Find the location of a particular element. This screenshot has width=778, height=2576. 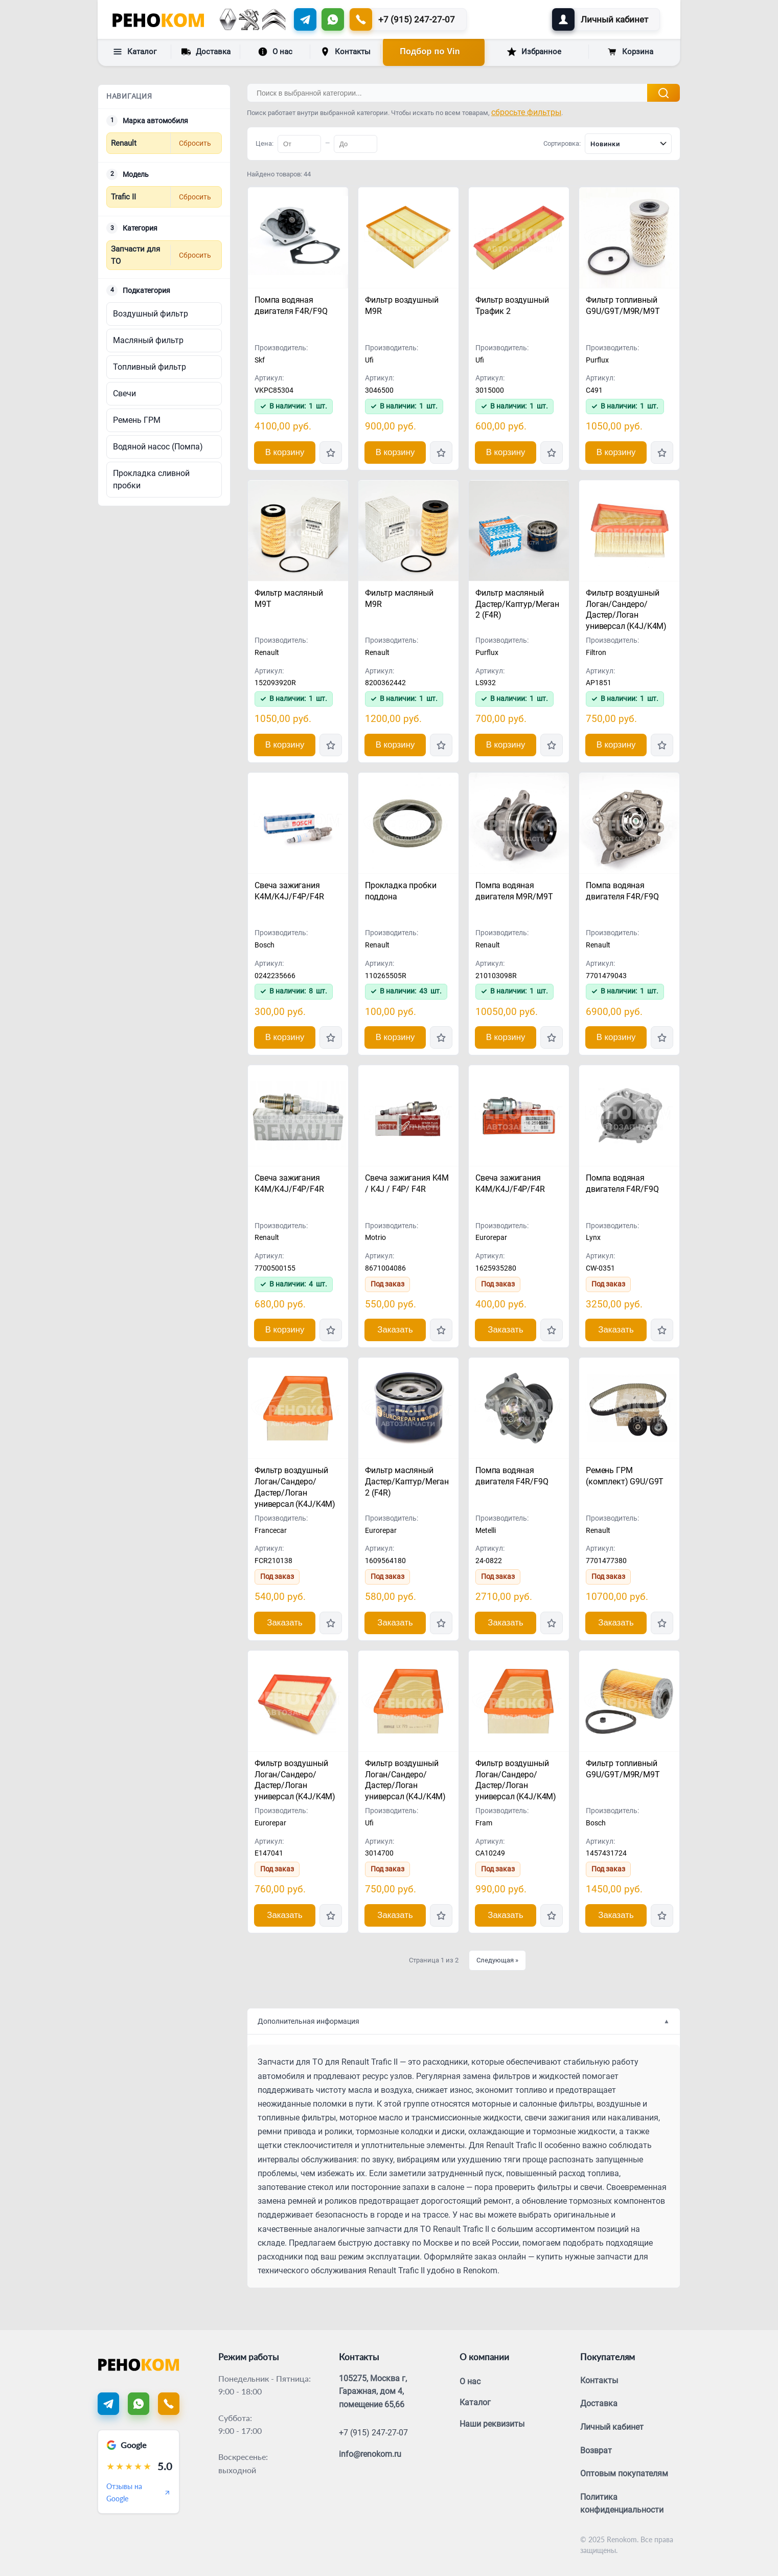

В корзину is located at coordinates (285, 452).